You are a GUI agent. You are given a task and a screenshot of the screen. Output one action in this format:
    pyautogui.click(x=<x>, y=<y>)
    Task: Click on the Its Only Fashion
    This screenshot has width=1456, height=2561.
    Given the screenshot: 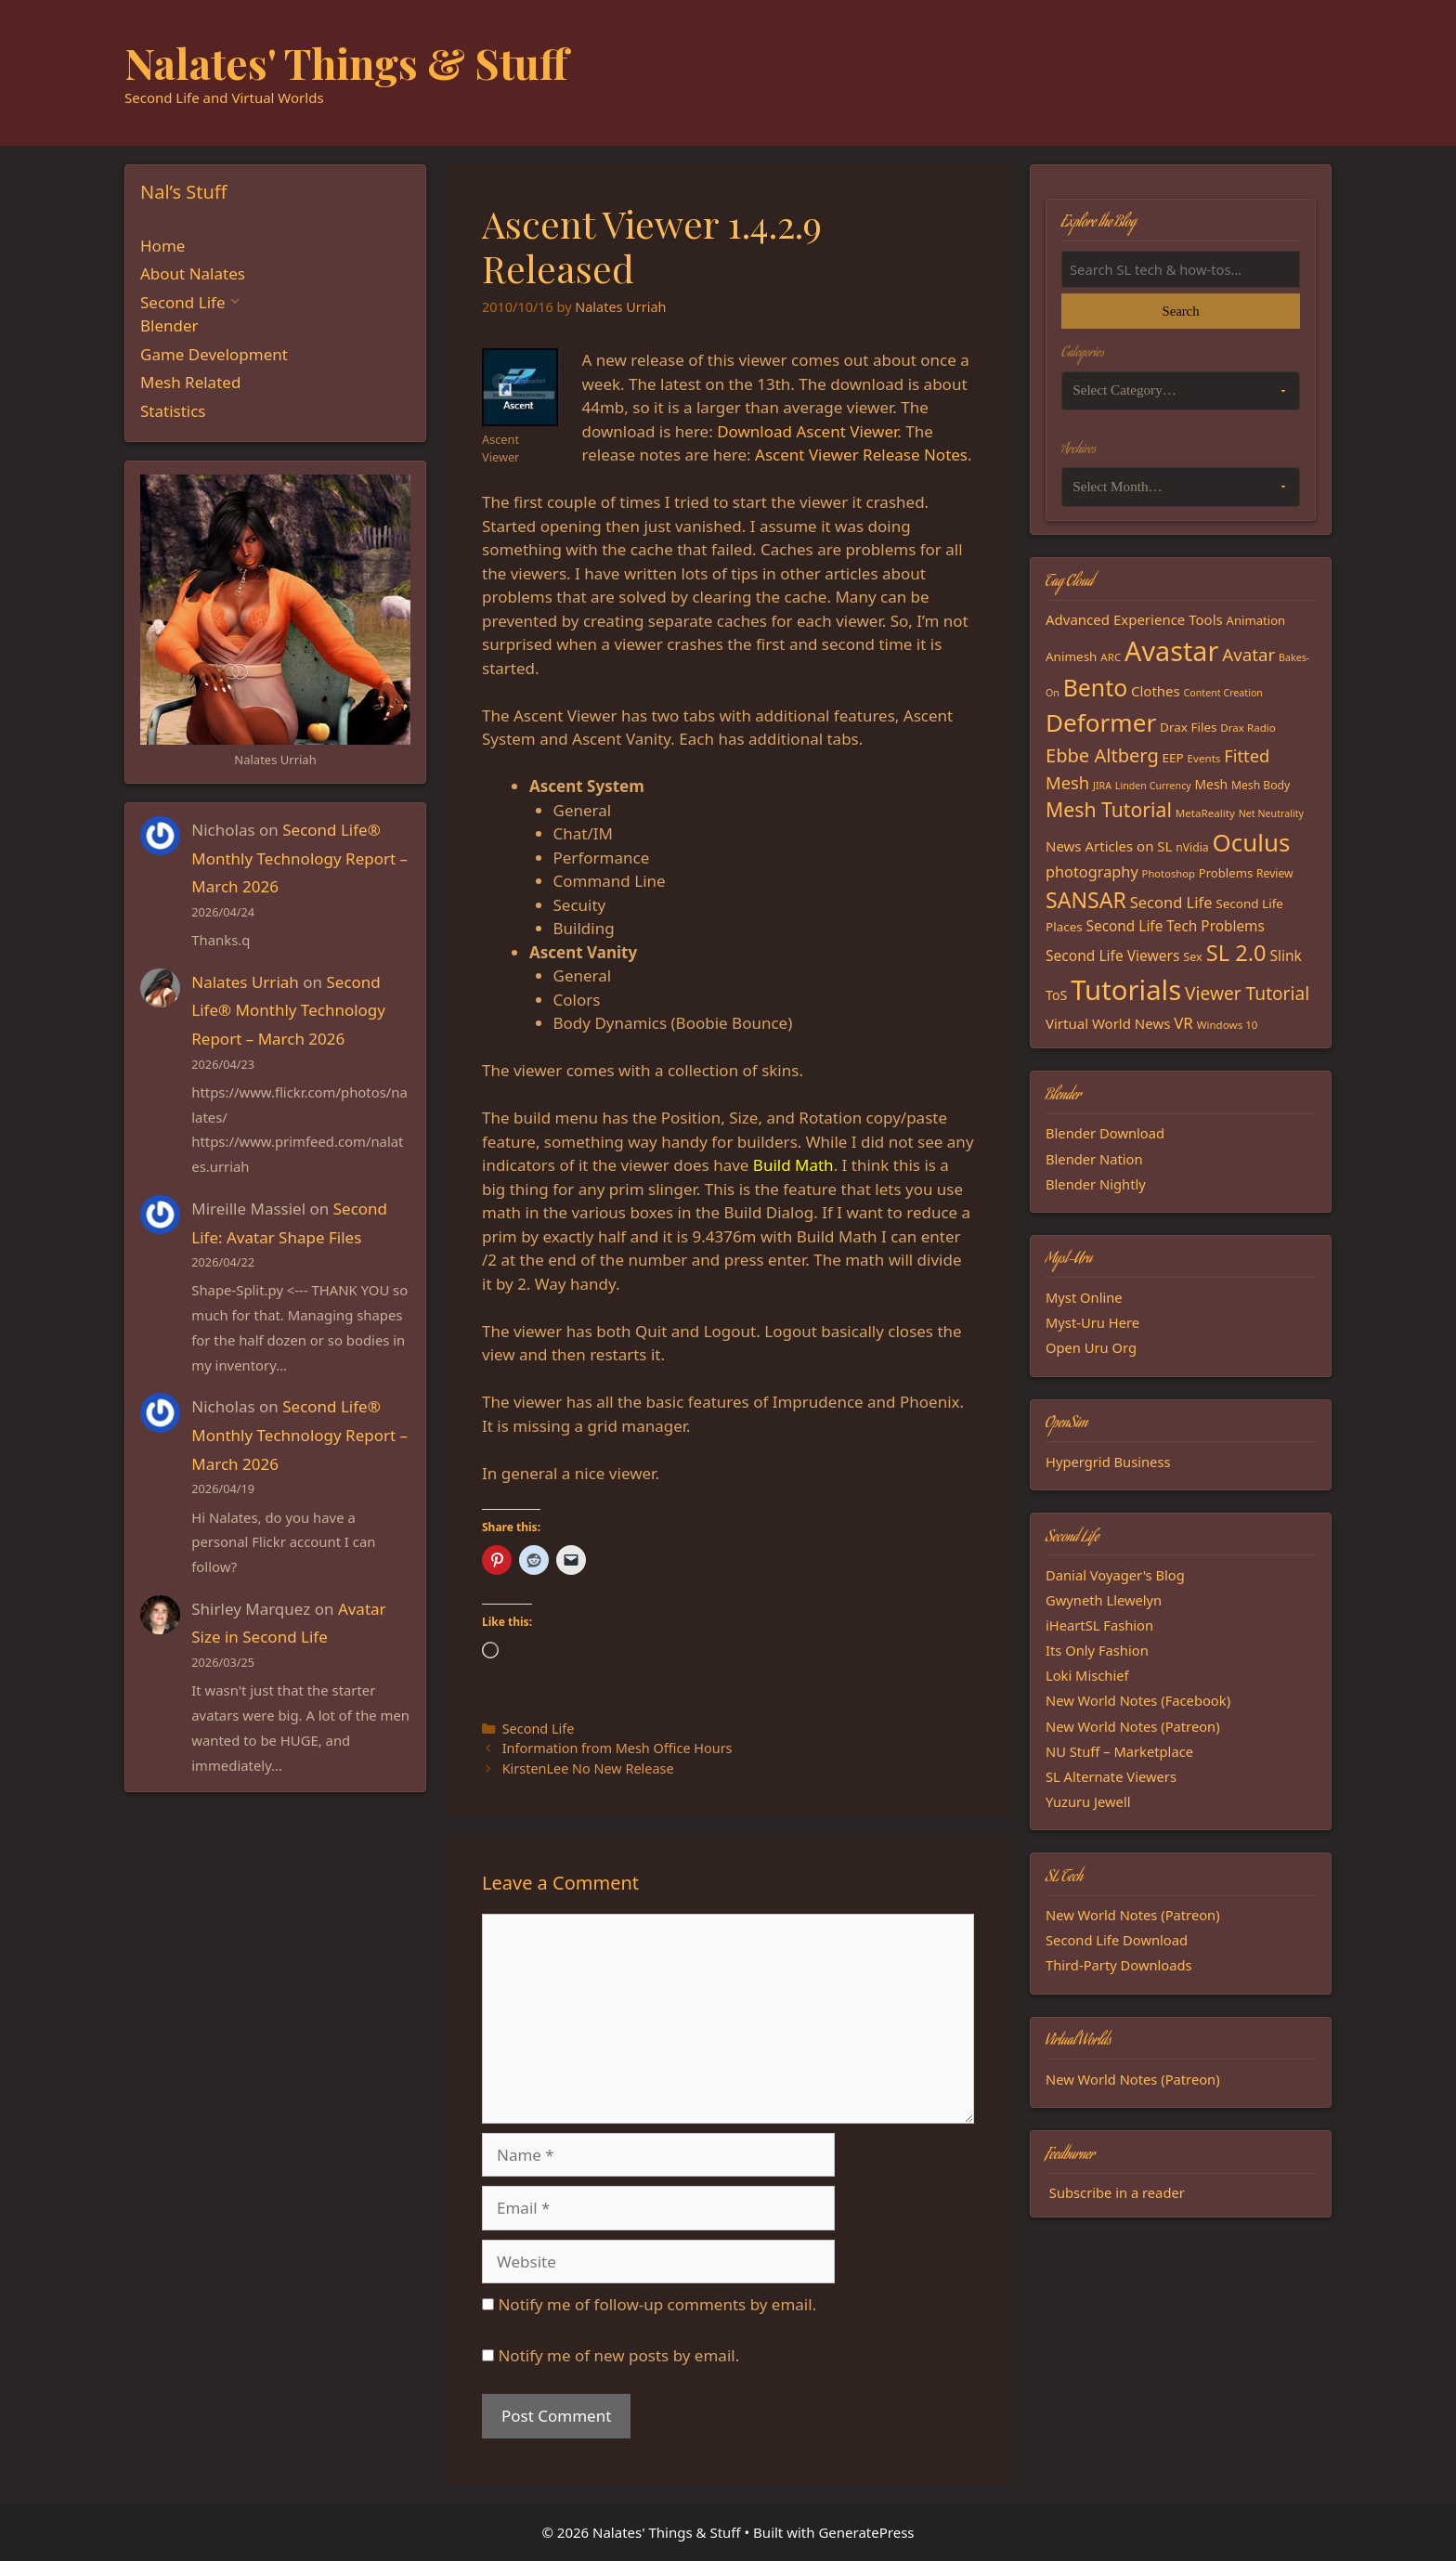 What is the action you would take?
    pyautogui.click(x=1097, y=1650)
    